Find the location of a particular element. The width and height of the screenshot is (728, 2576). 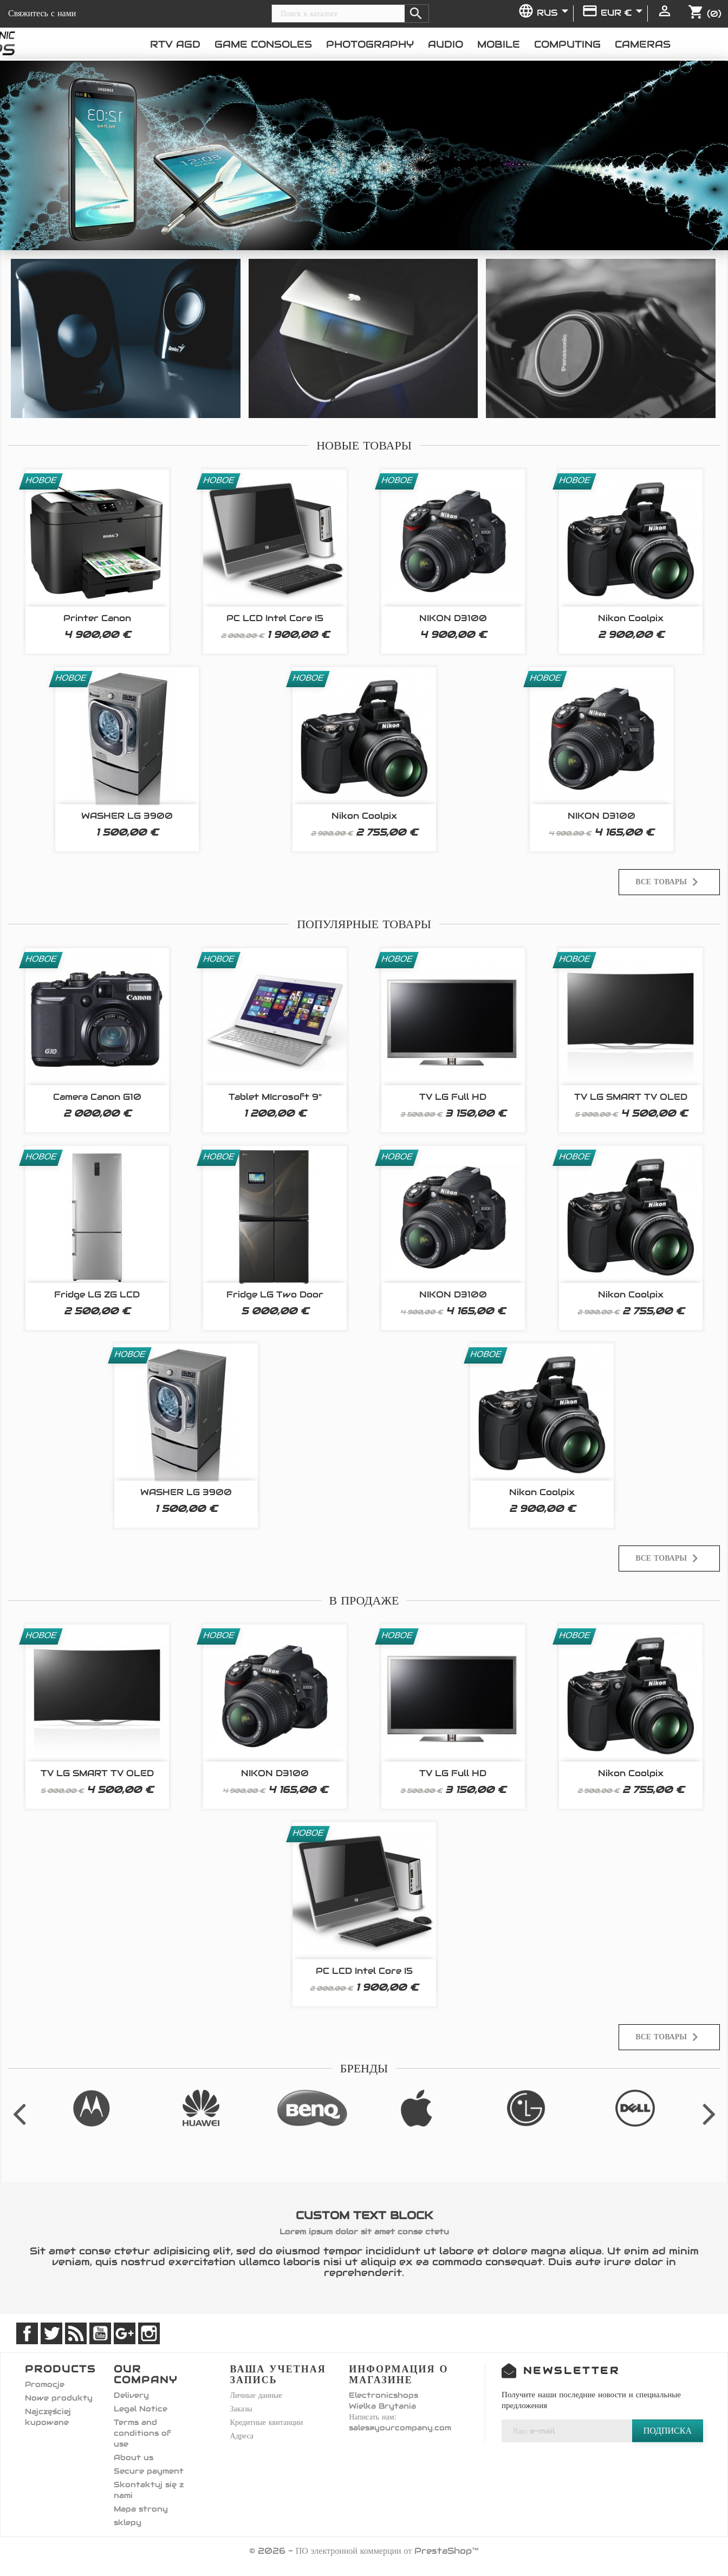

Fridge LG Two Door is located at coordinates (274, 1294).